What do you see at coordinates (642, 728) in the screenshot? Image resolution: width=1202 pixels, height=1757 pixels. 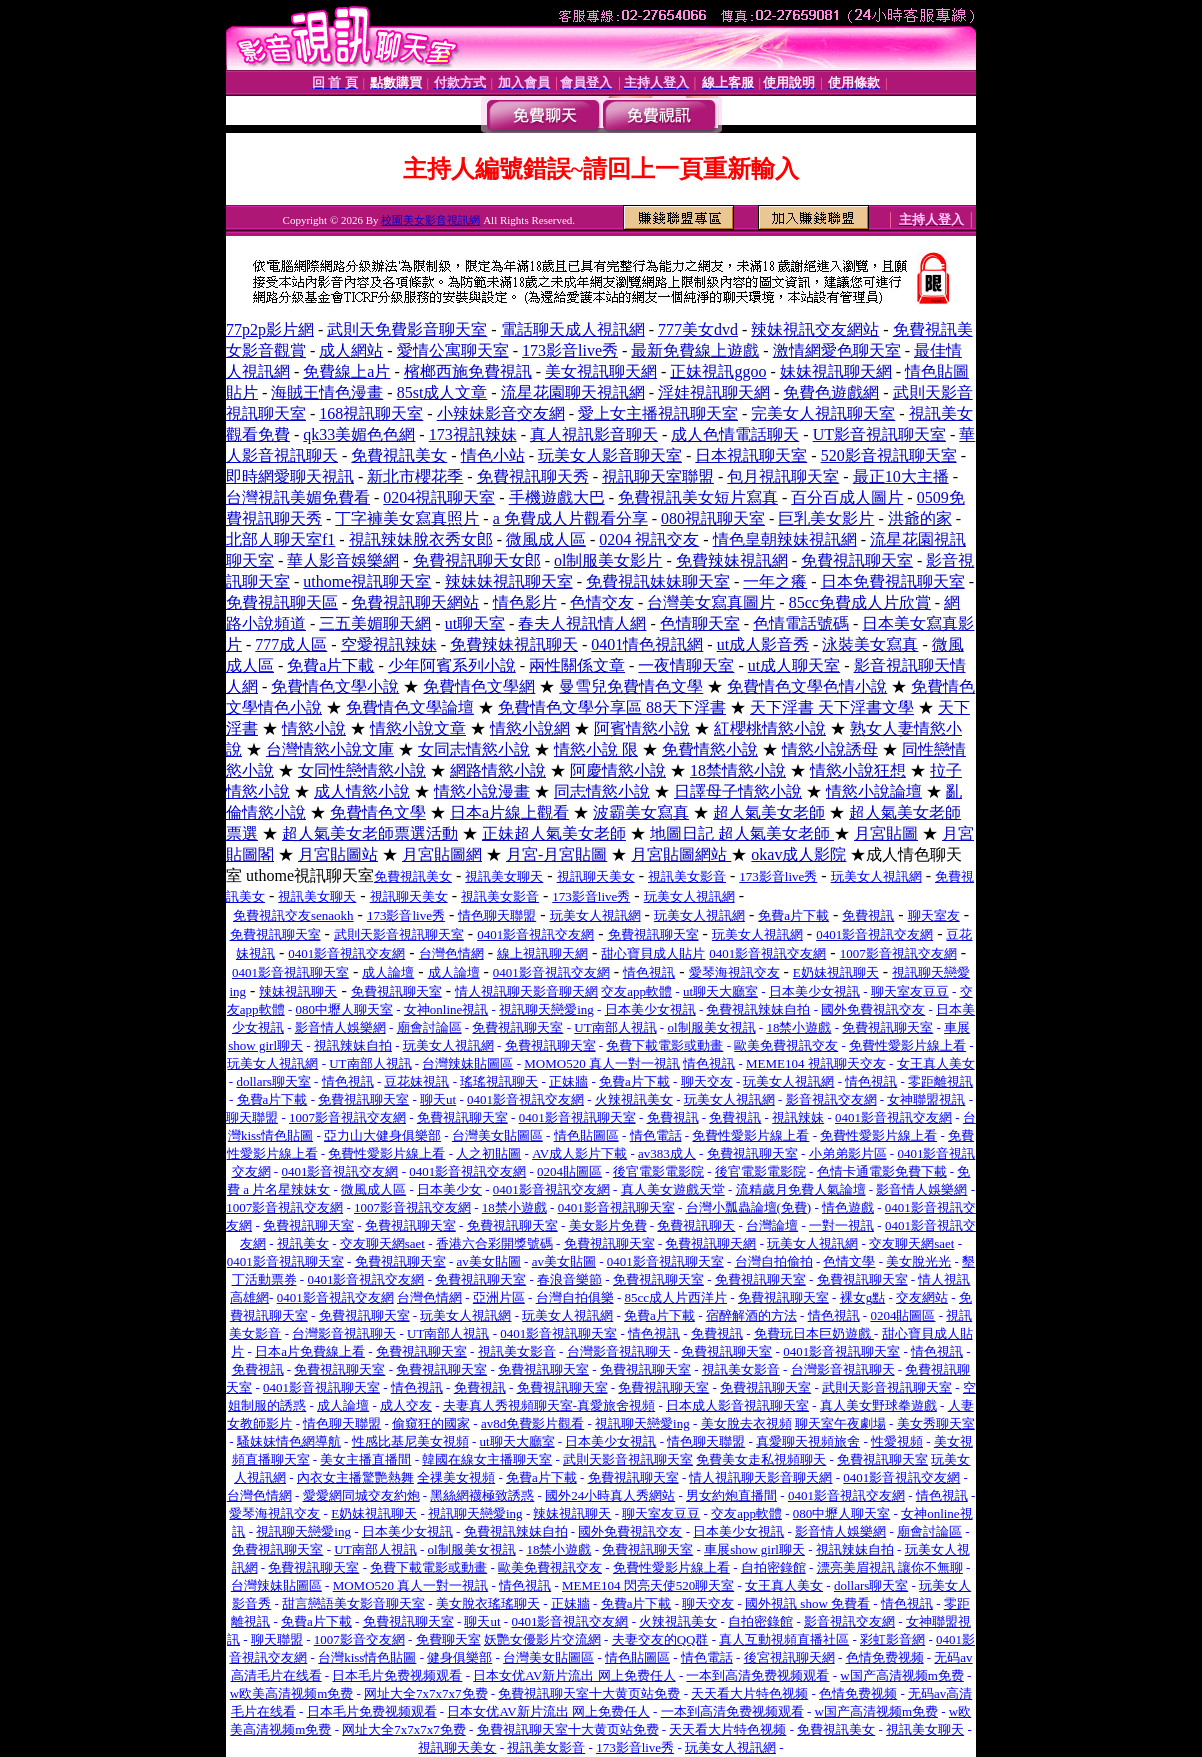 I see `阿賓情慾小說` at bounding box center [642, 728].